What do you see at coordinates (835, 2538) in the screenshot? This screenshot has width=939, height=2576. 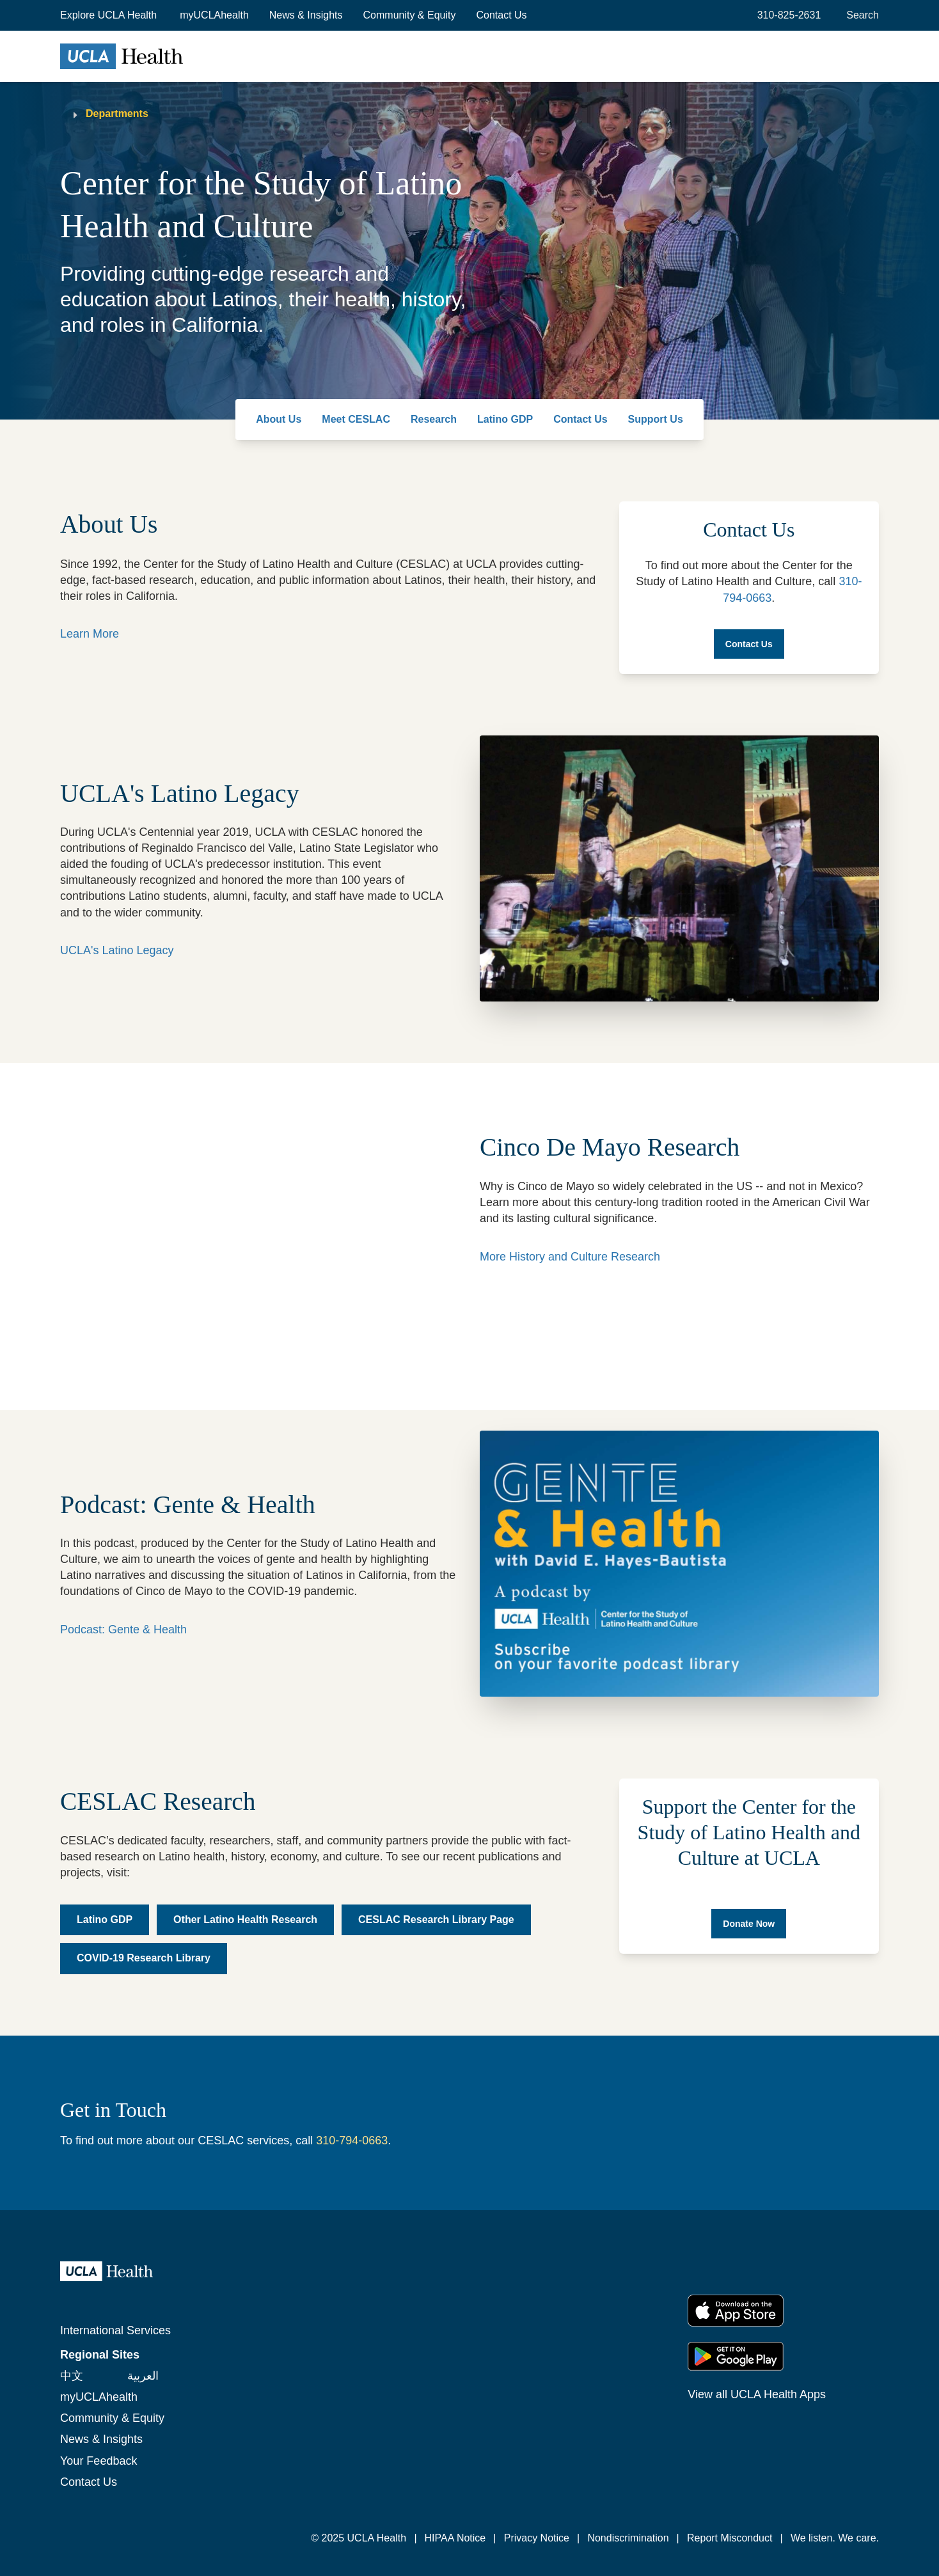 I see `We listen. We care.` at bounding box center [835, 2538].